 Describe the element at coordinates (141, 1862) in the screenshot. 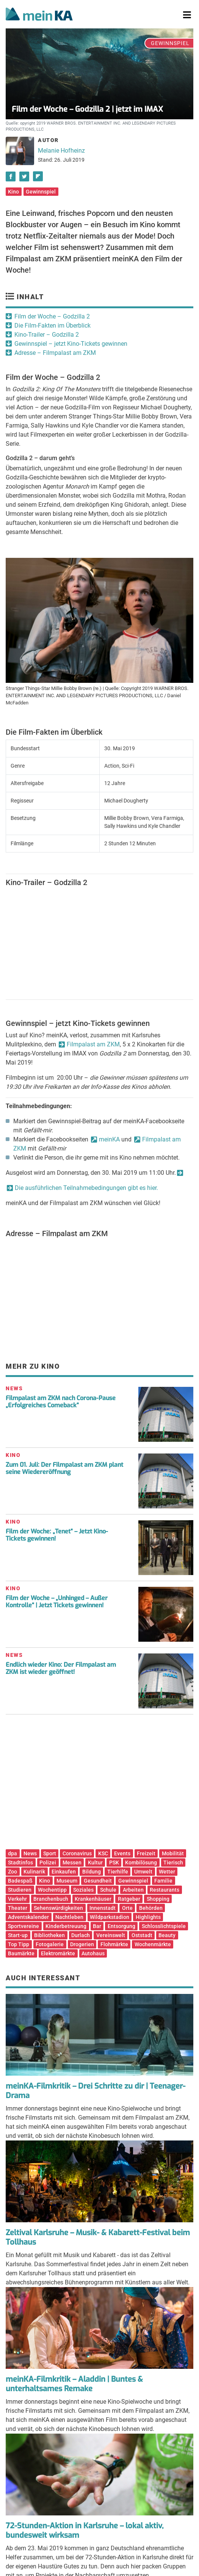

I see `Kombilösung` at that location.